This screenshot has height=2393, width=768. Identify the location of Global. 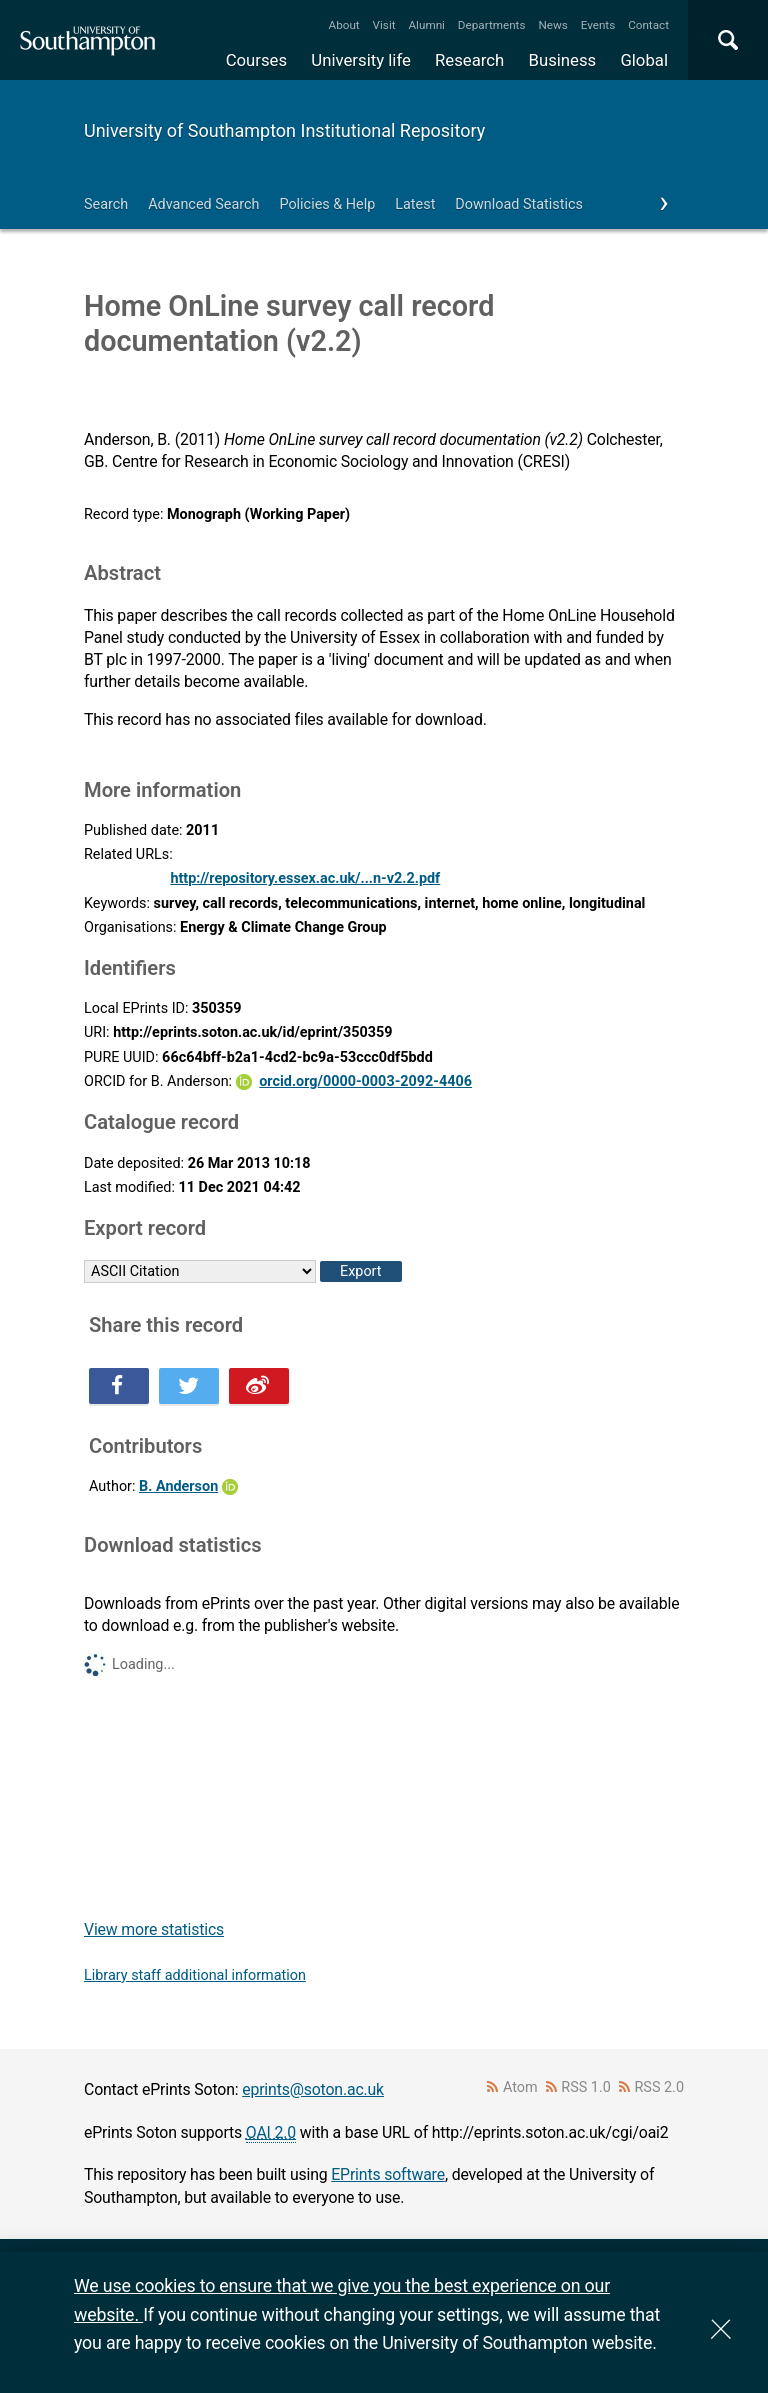
(644, 60).